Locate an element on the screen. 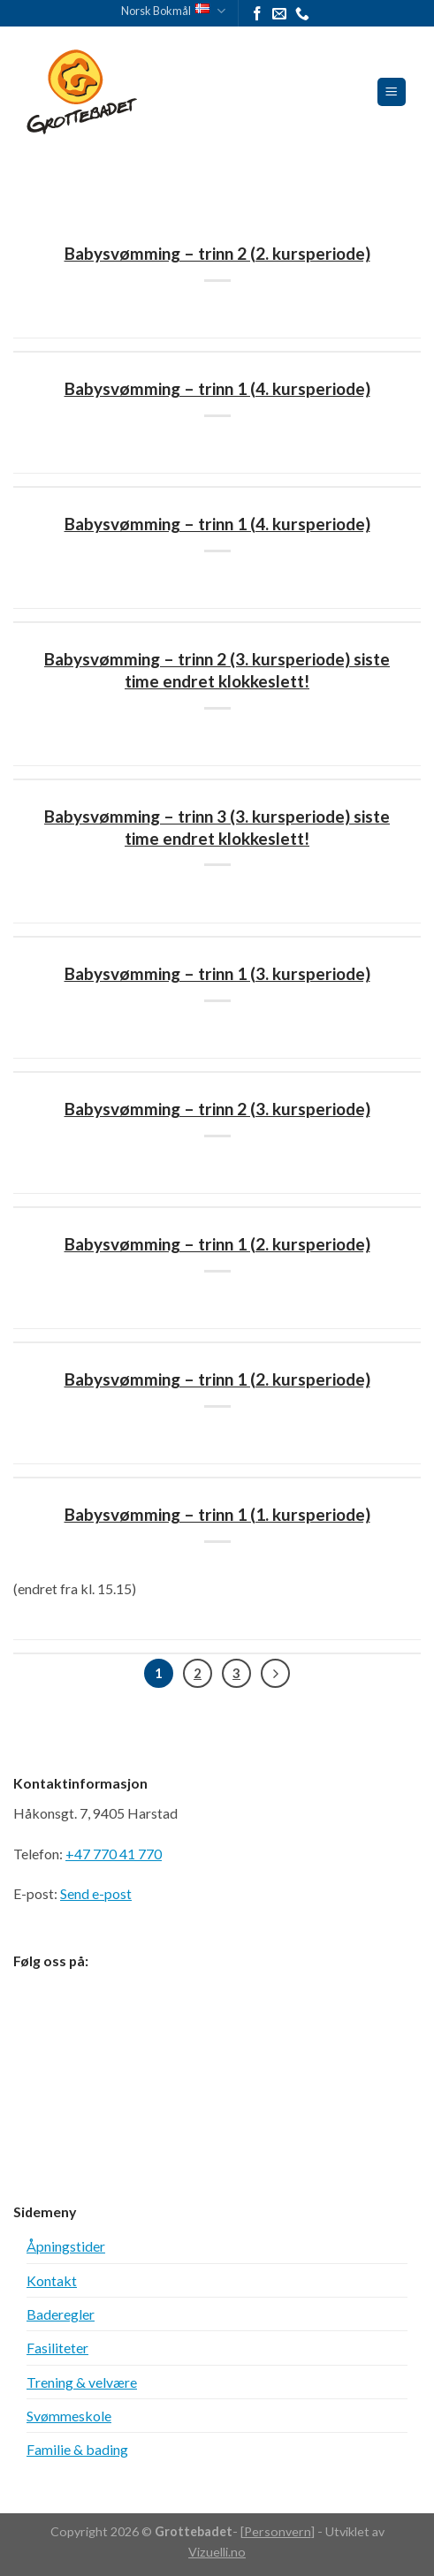 This screenshot has height=2576, width=434. Trening & velvære is located at coordinates (82, 2382).